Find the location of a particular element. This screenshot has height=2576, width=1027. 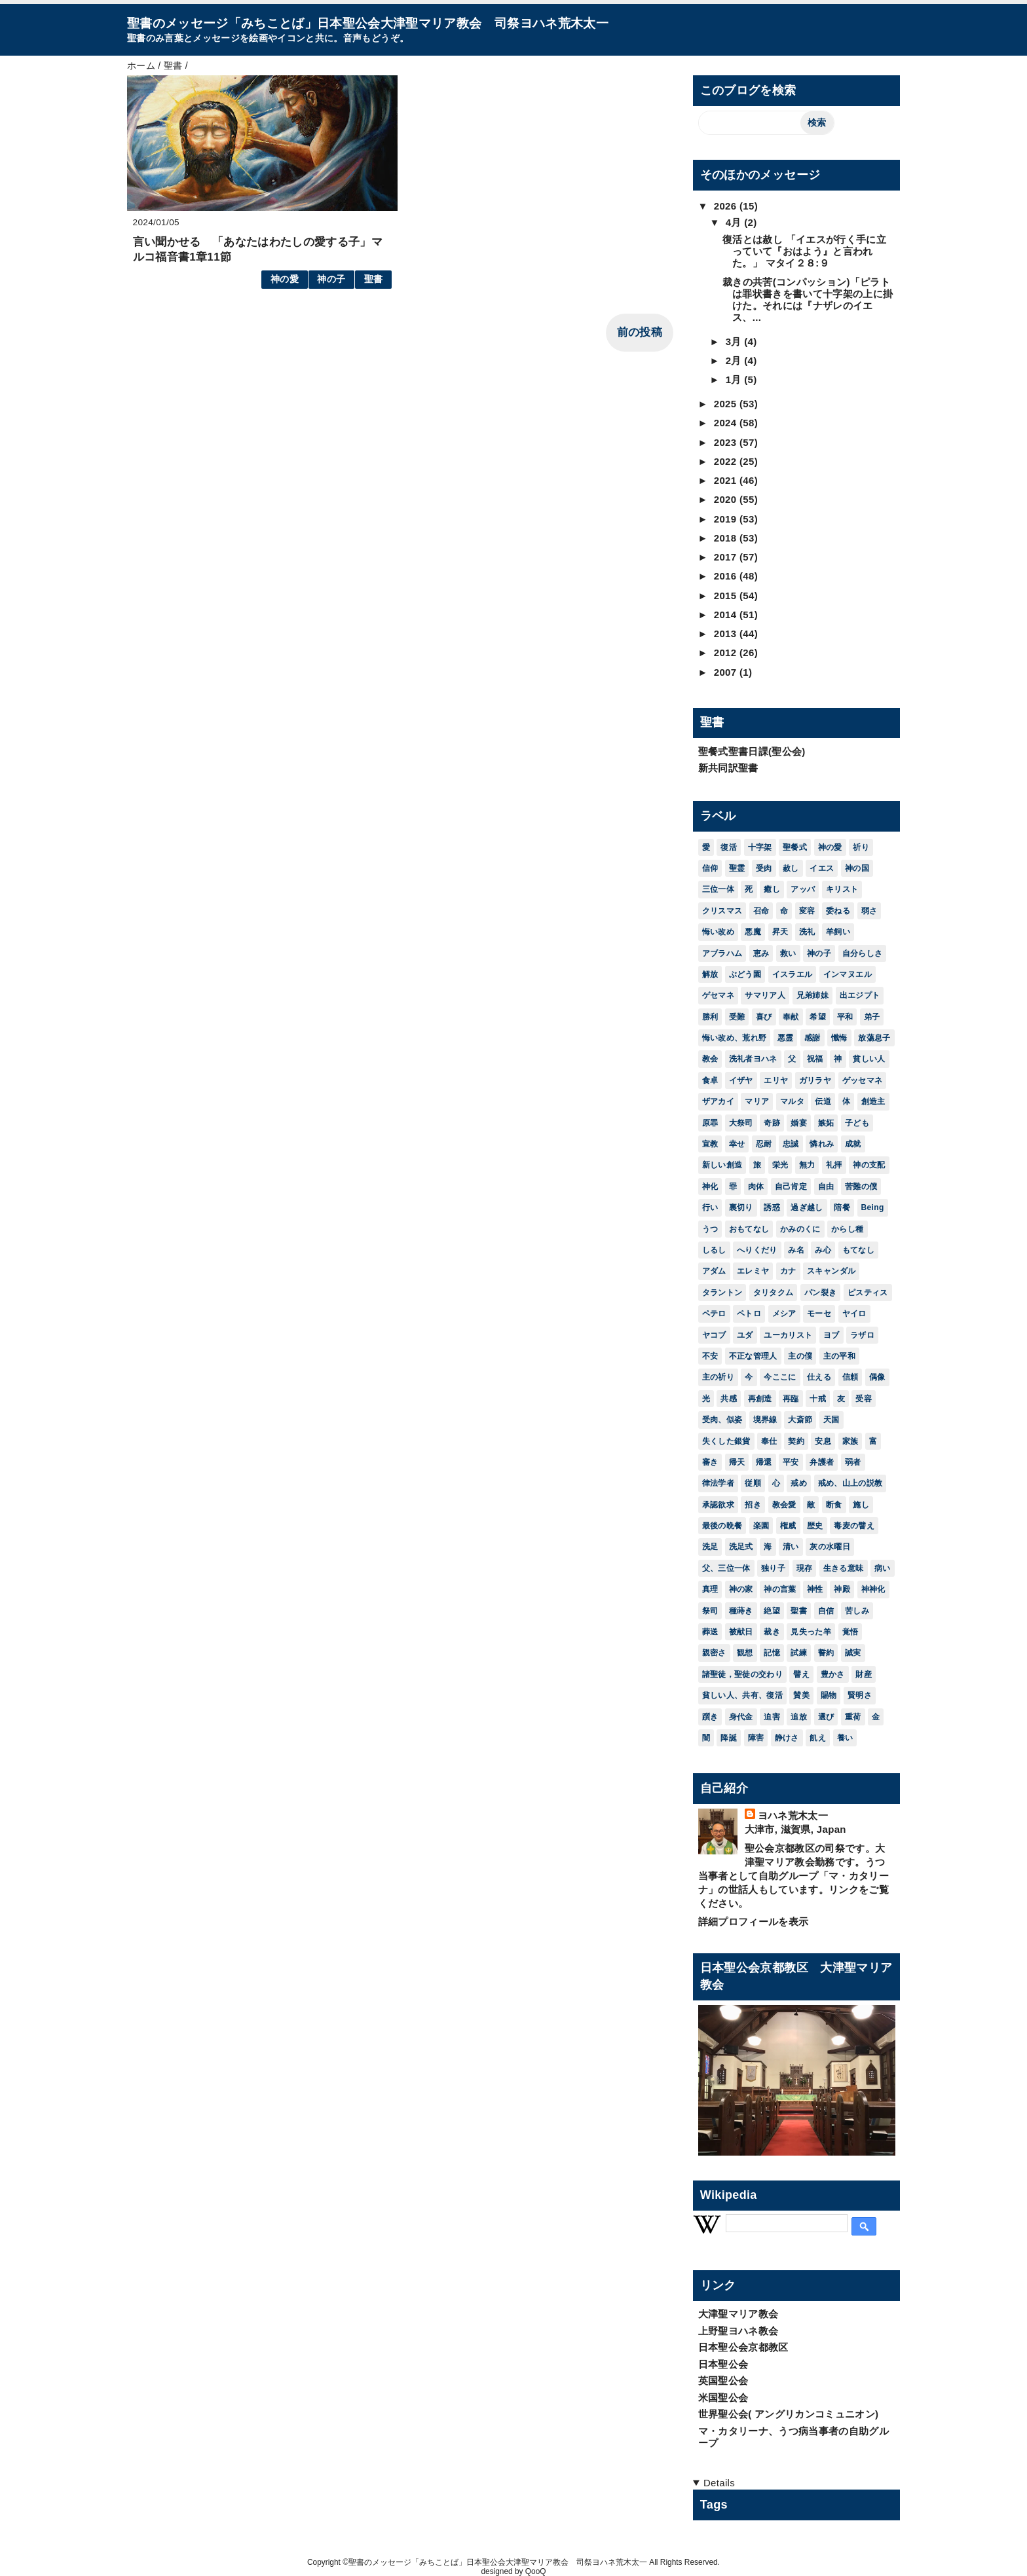

2017 is located at coordinates (726, 556).